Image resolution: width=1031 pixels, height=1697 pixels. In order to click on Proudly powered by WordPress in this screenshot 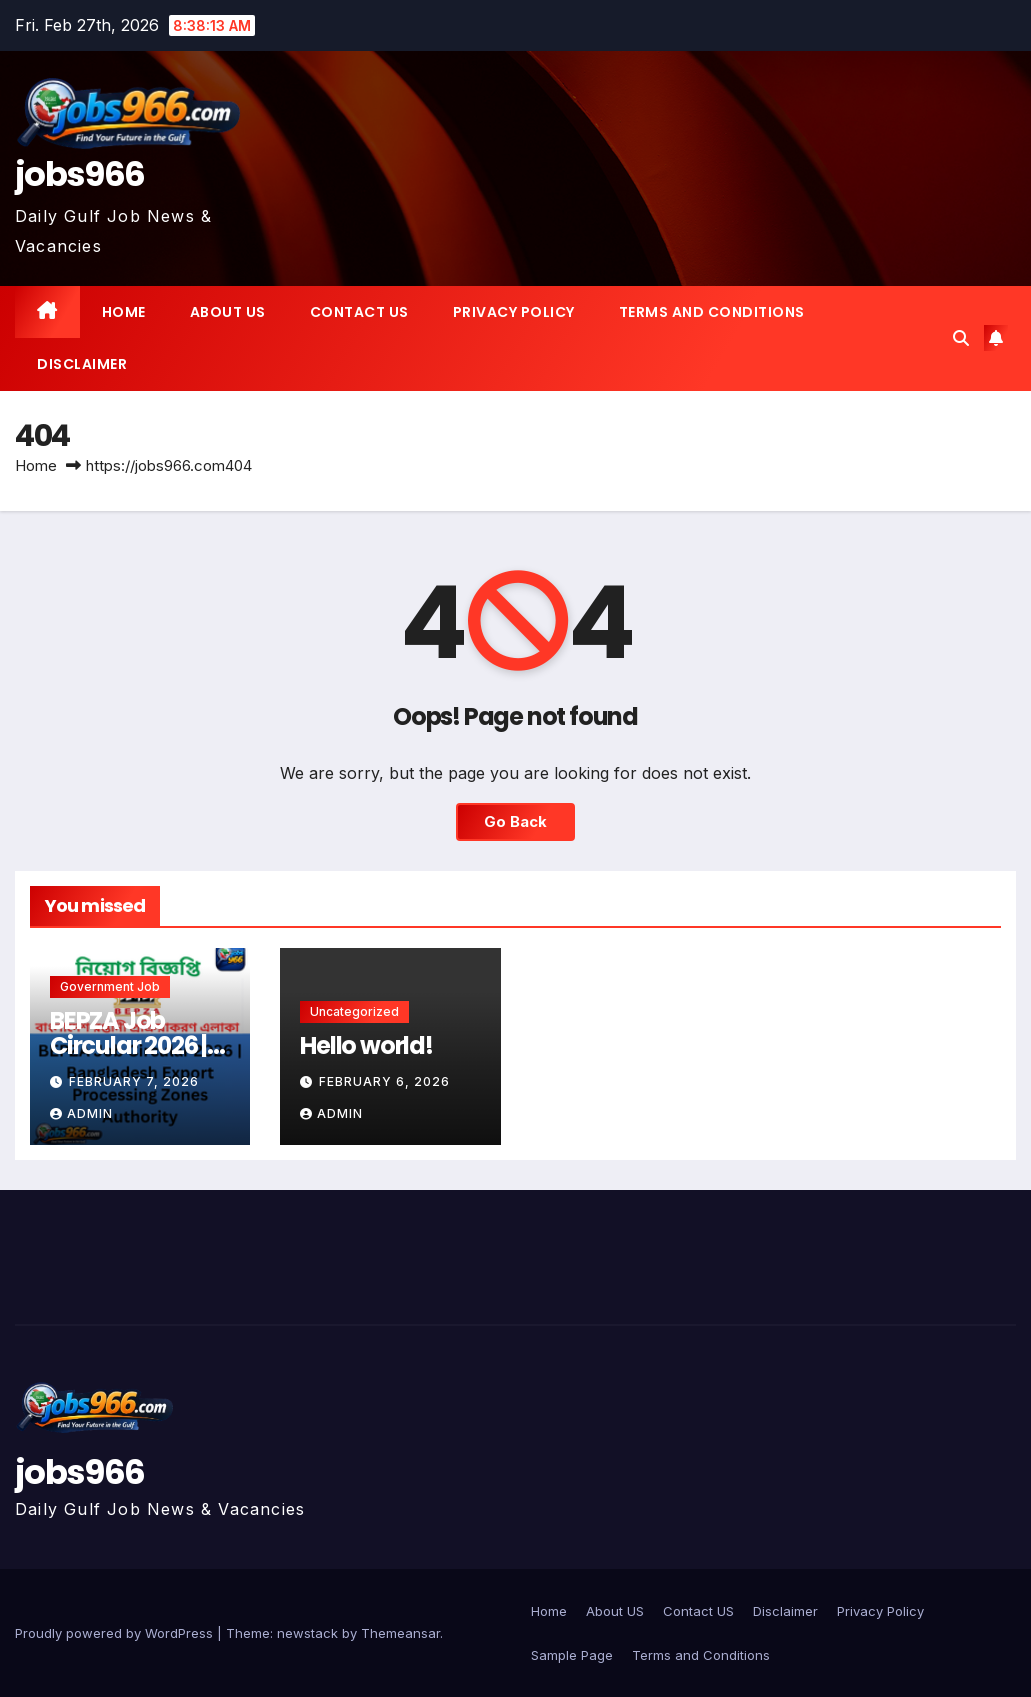, I will do `click(116, 1633)`.